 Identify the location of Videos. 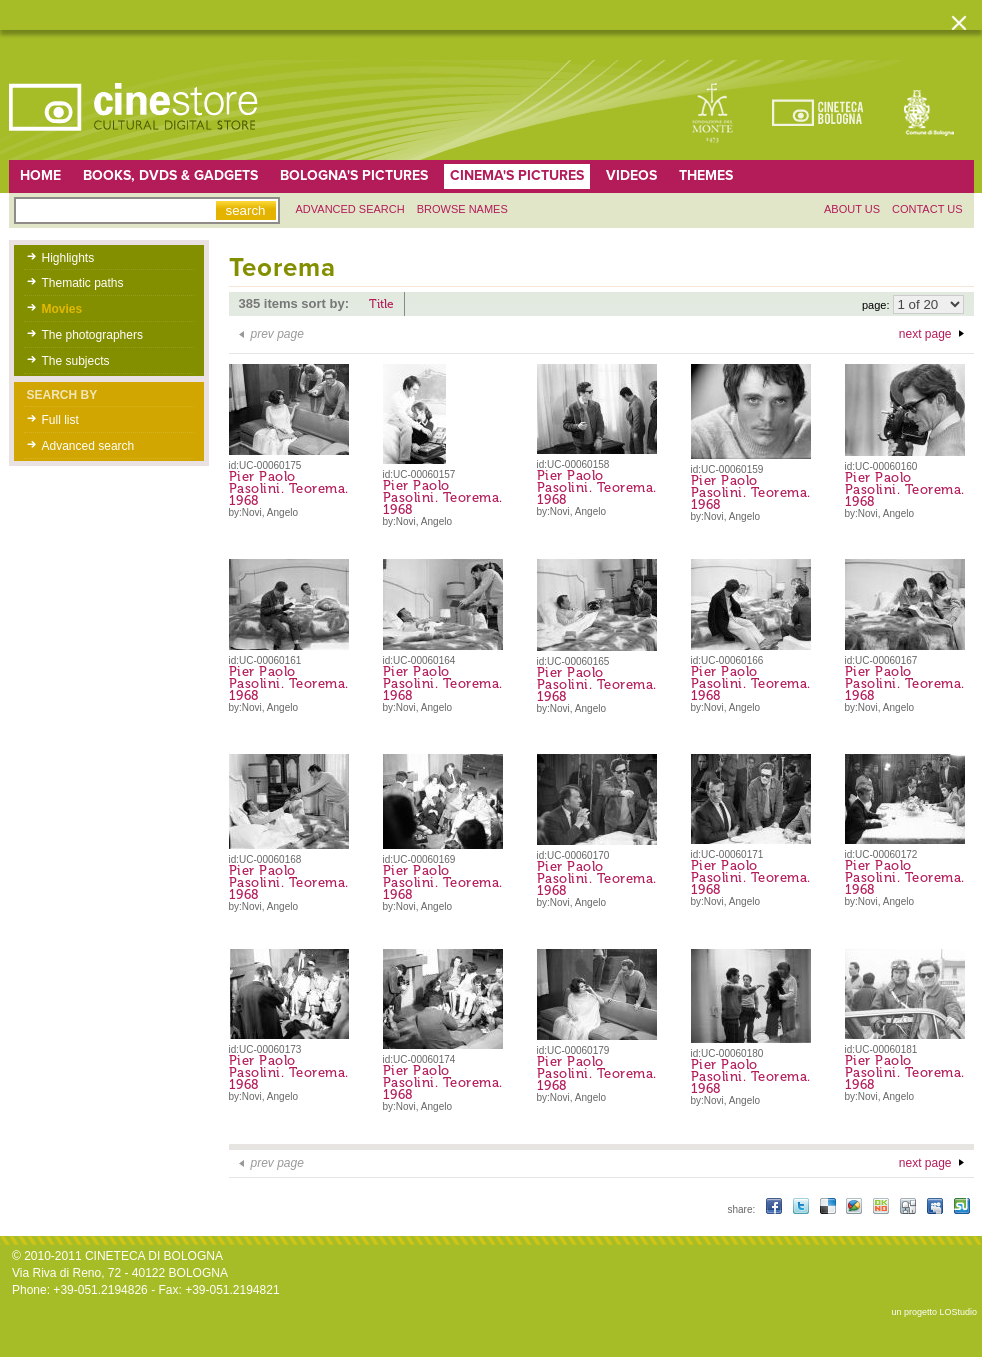
(631, 175).